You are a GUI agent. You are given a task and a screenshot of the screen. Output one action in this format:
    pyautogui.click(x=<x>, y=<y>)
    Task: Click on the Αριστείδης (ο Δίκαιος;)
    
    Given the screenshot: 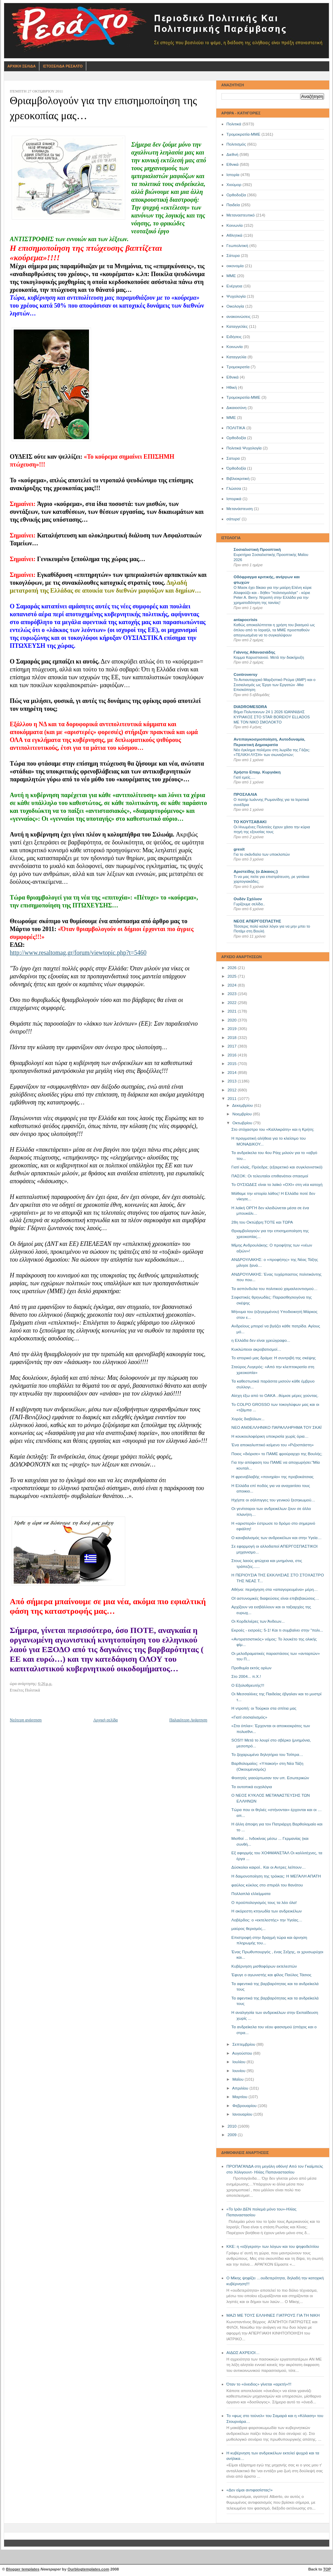 What is the action you would take?
    pyautogui.click(x=256, y=871)
    